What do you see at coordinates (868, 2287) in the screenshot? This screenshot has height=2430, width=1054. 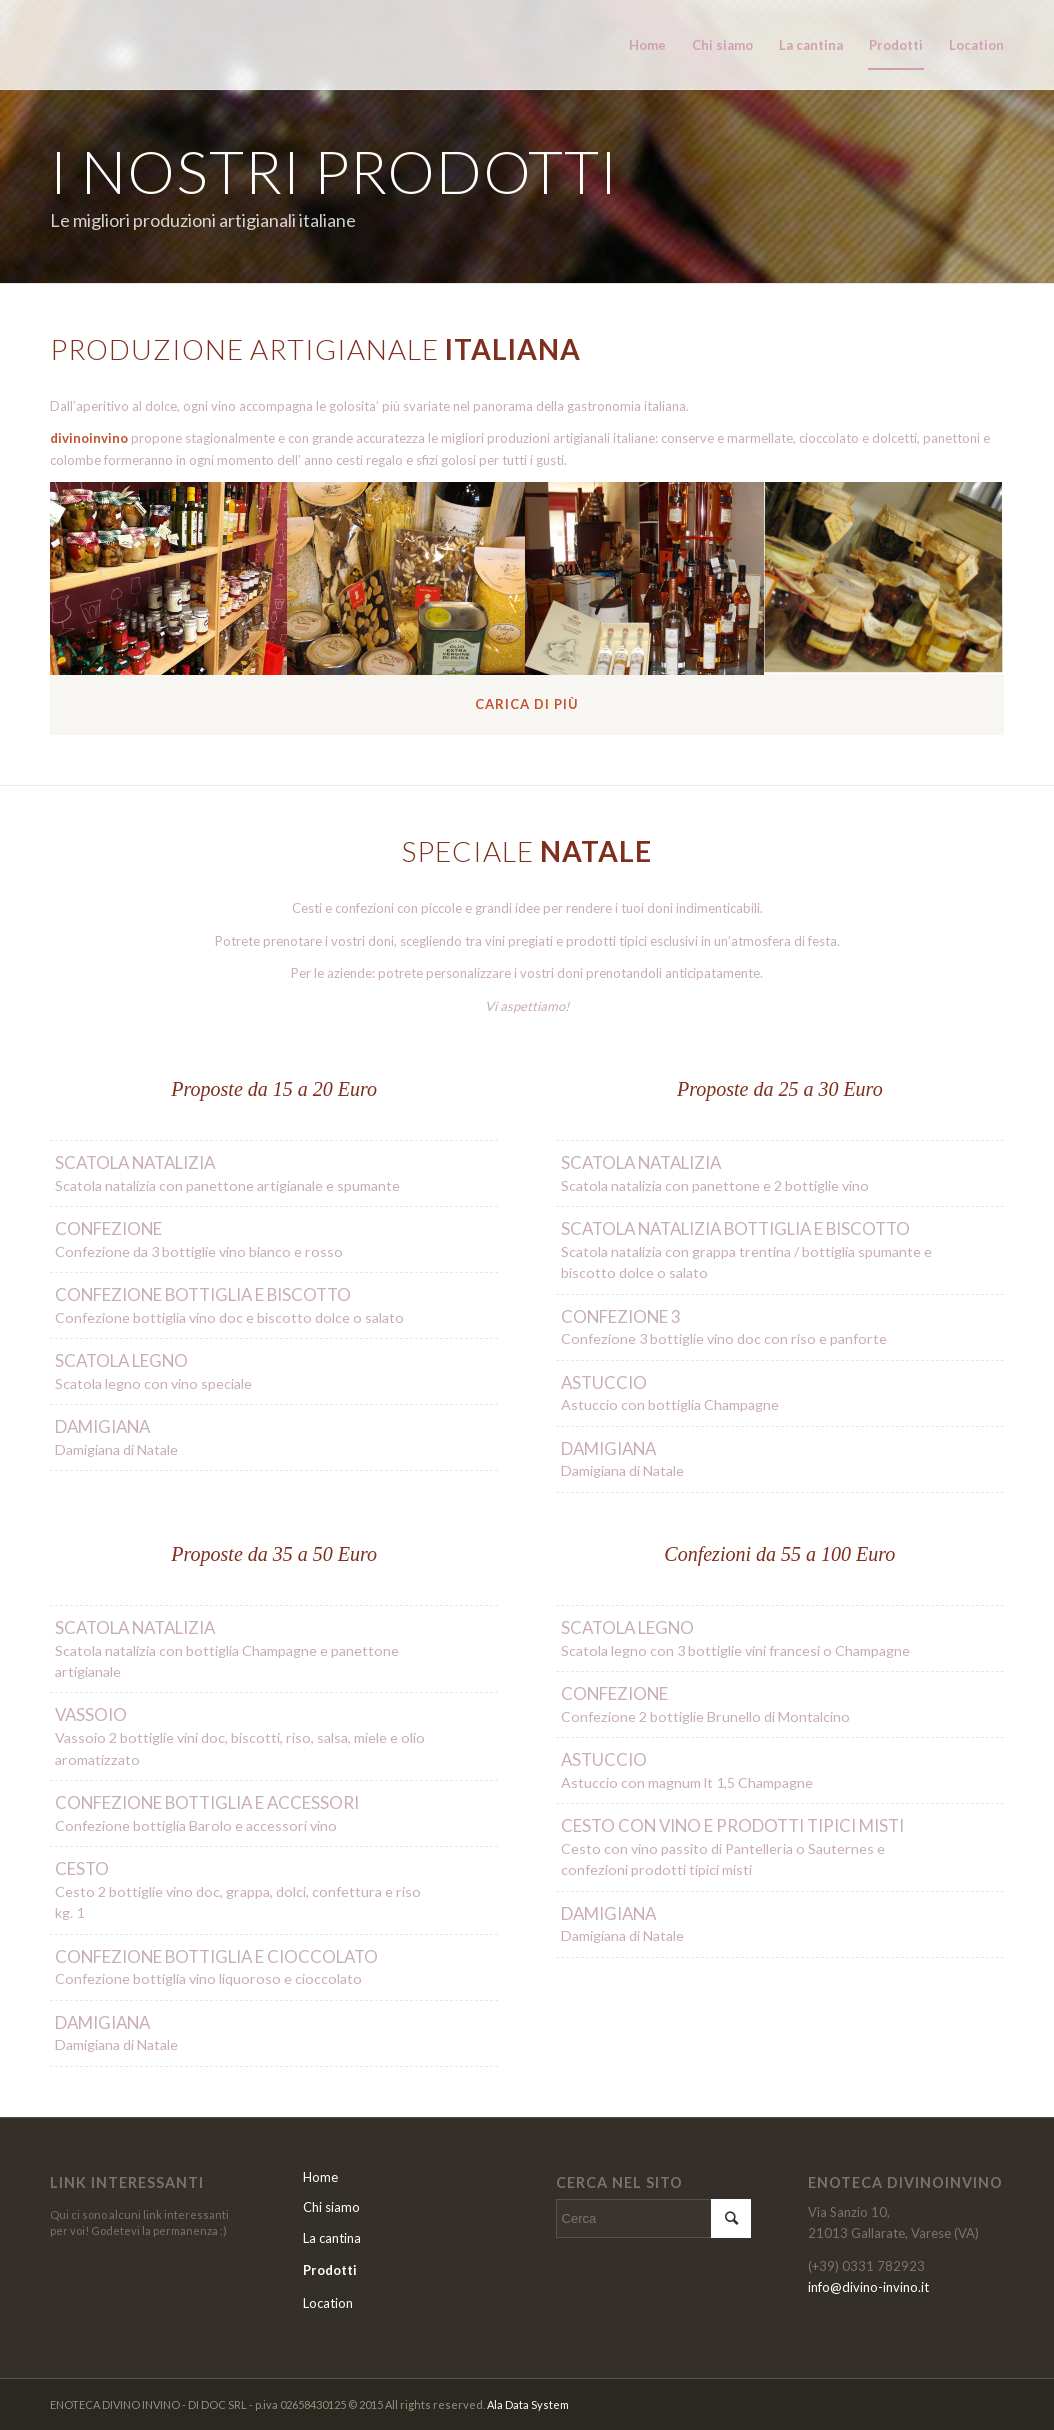 I see `info@divino-invino.it` at bounding box center [868, 2287].